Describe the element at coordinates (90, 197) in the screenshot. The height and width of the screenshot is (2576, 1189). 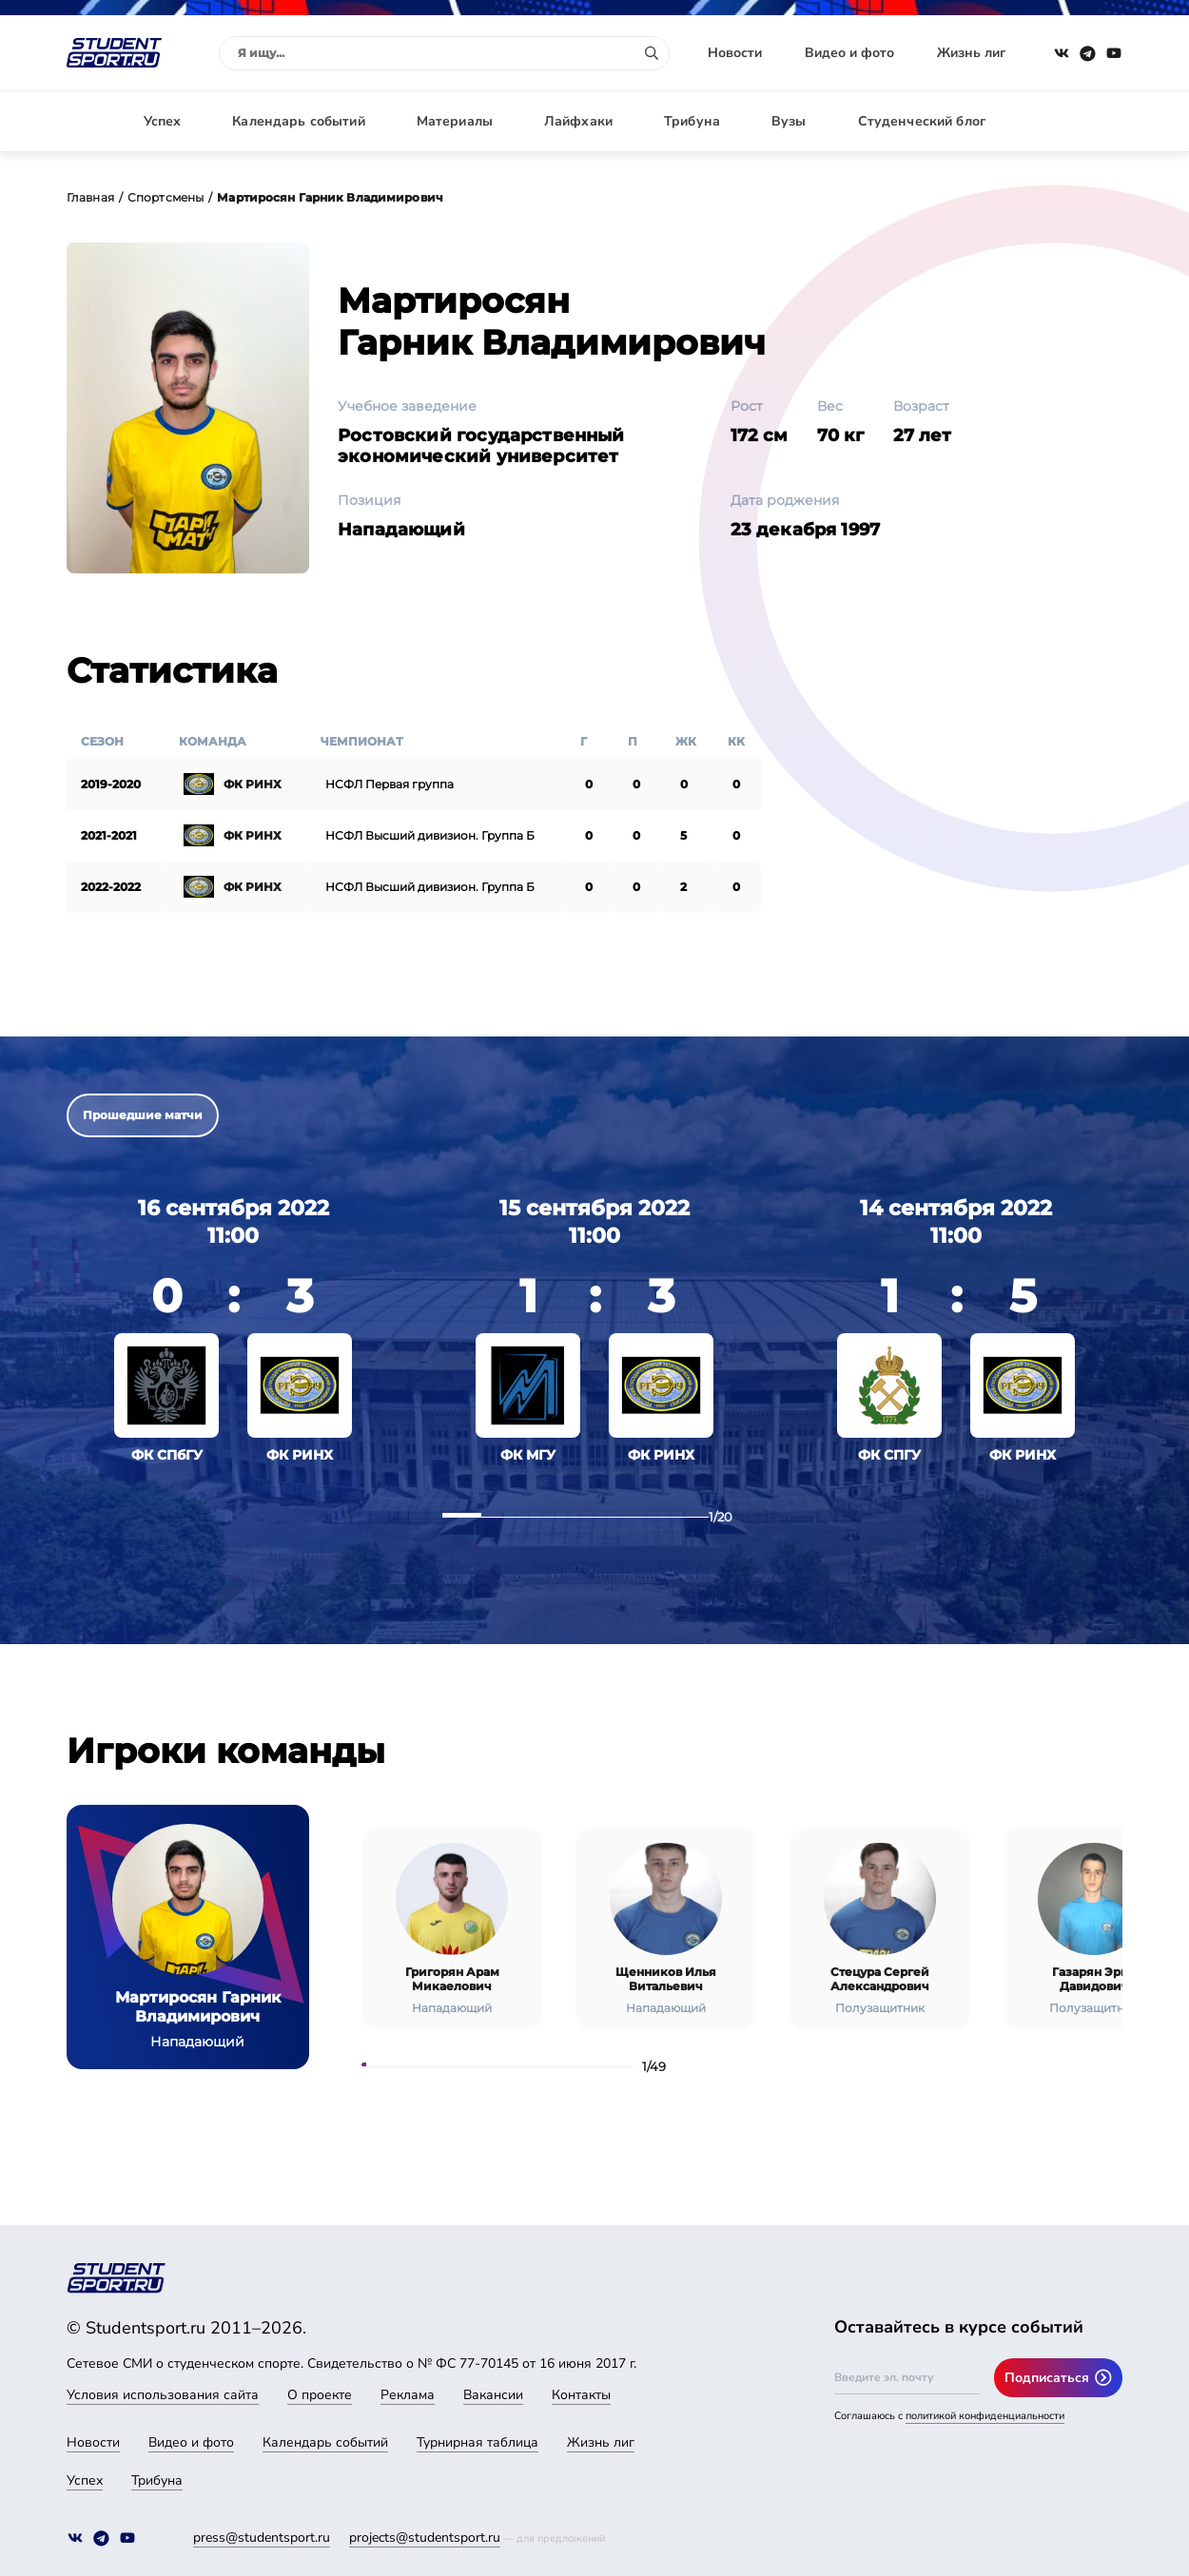
I see `Главная` at that location.